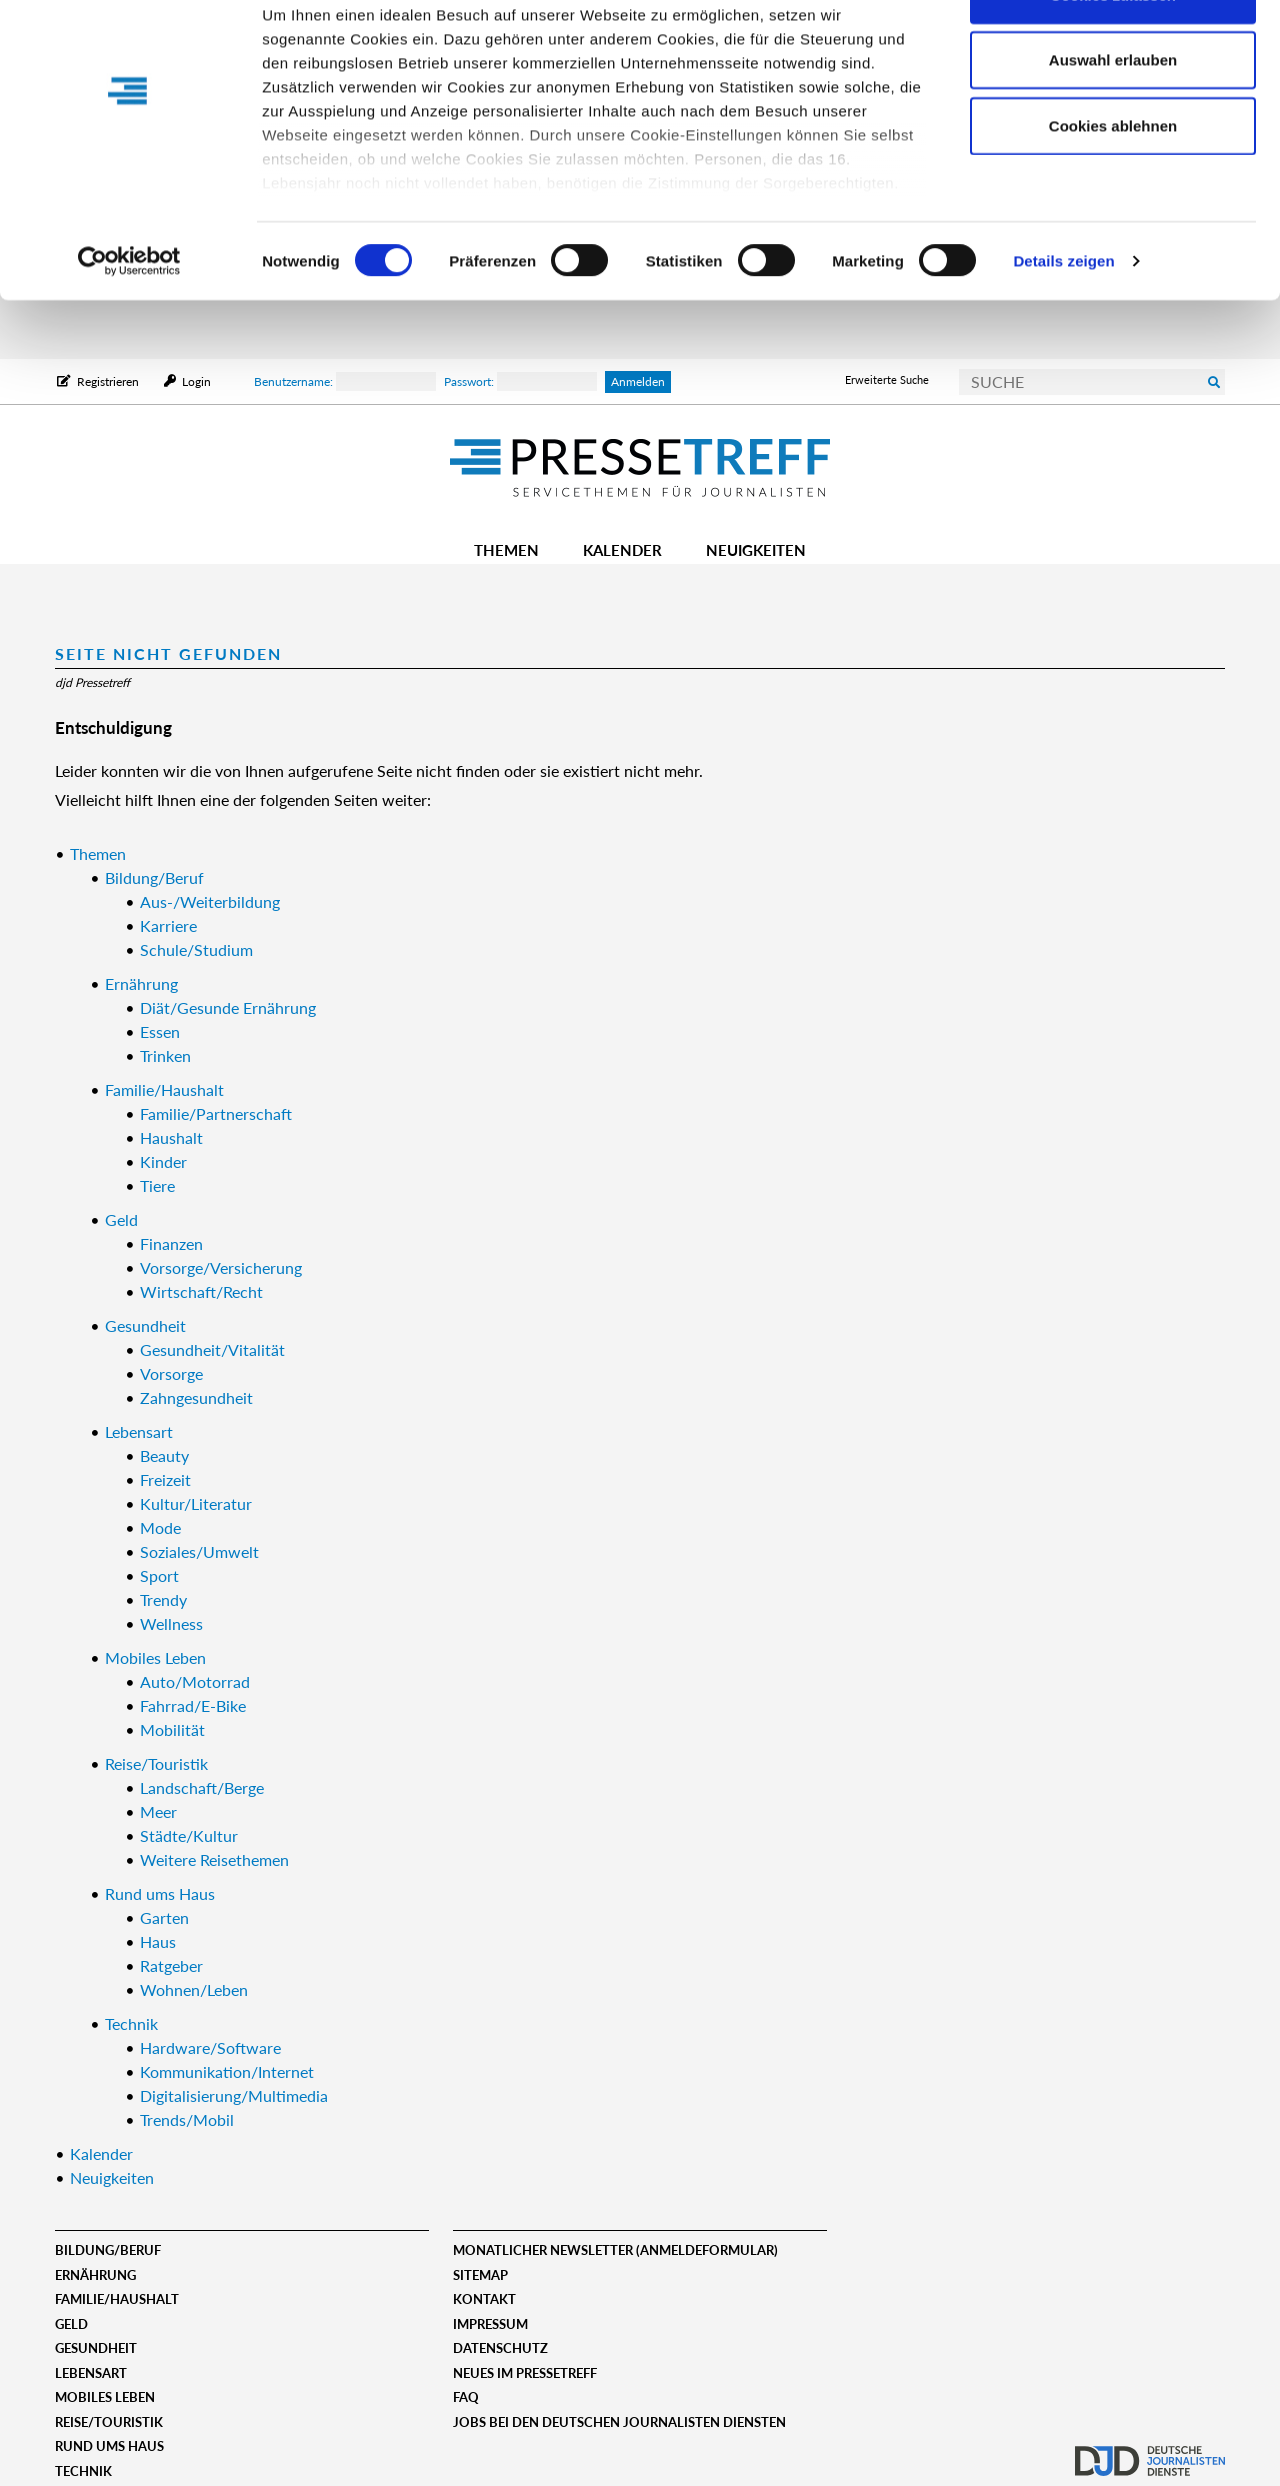 The image size is (1280, 2486). Describe the element at coordinates (1113, 183) in the screenshot. I see `Cookies ablehnen` at that location.